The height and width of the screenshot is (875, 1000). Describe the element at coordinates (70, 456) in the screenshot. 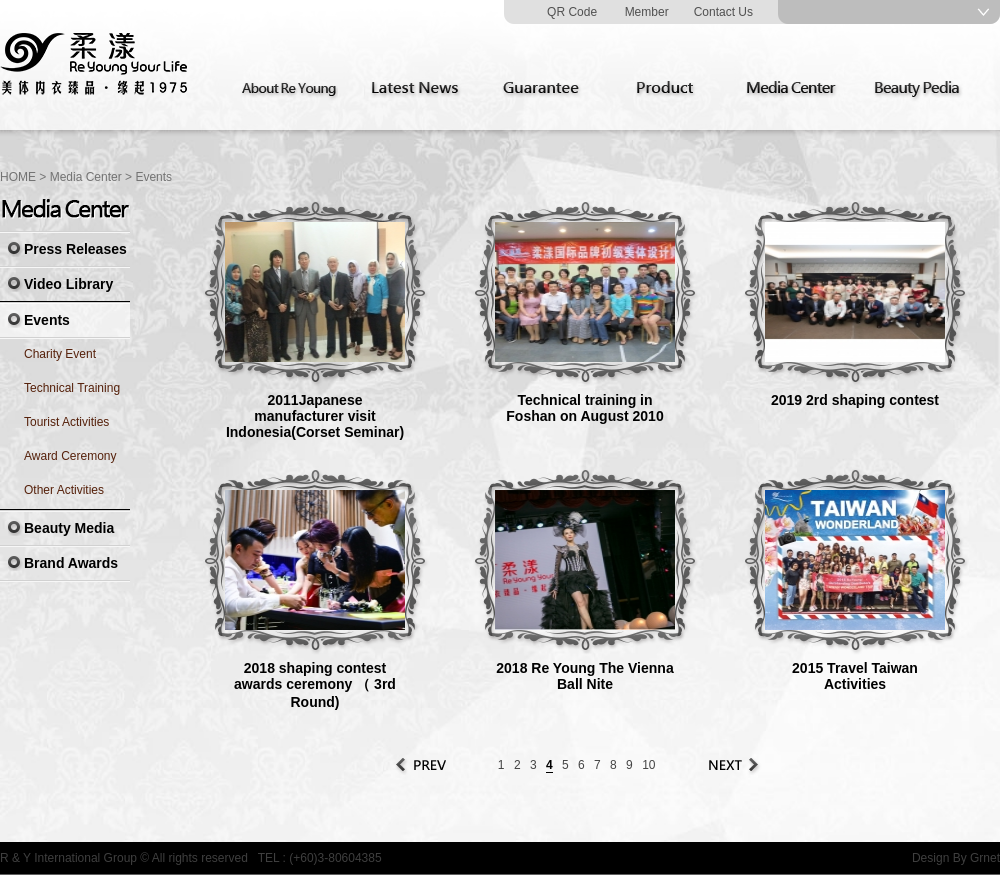

I see `Award Ceremony` at that location.